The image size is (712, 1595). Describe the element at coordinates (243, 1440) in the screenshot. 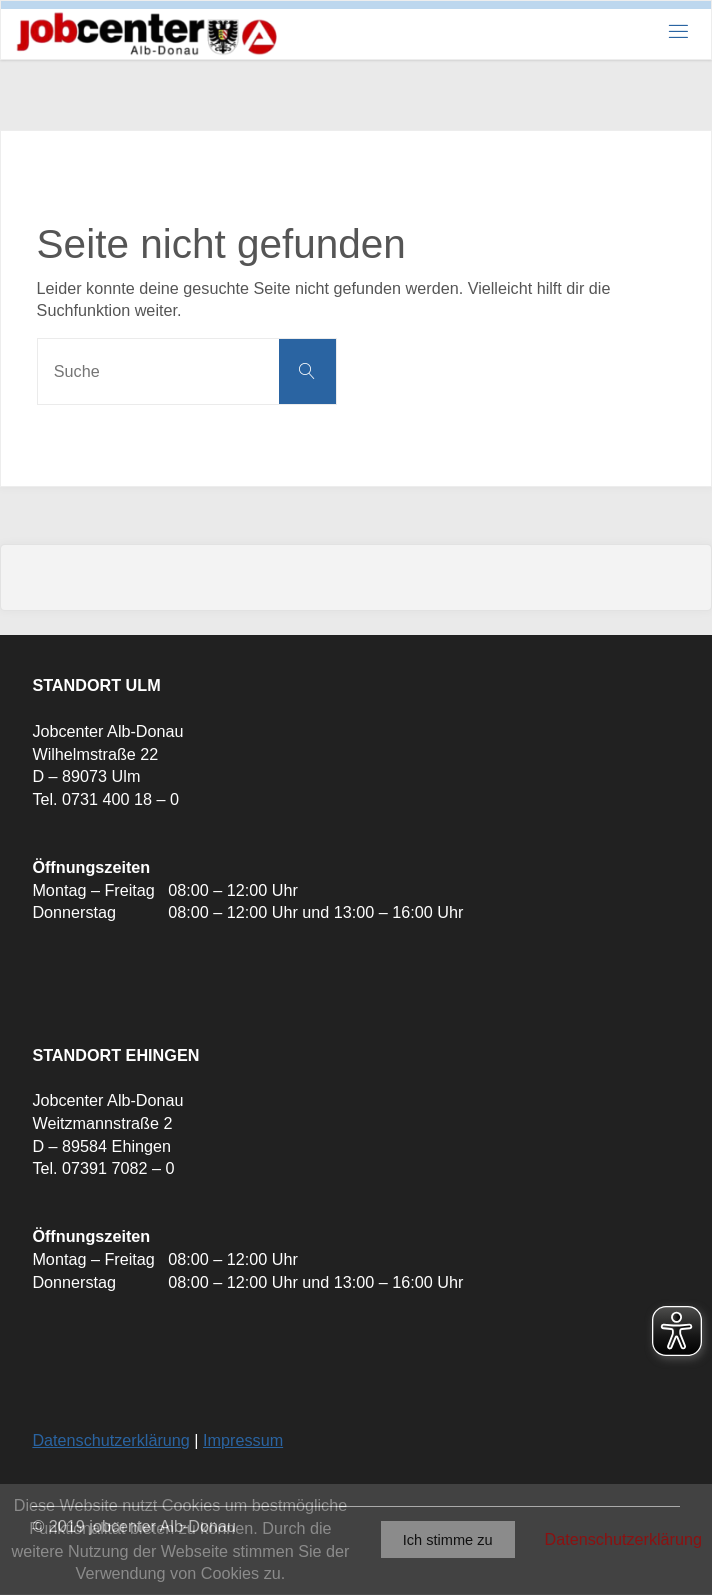

I see `Impressum` at that location.